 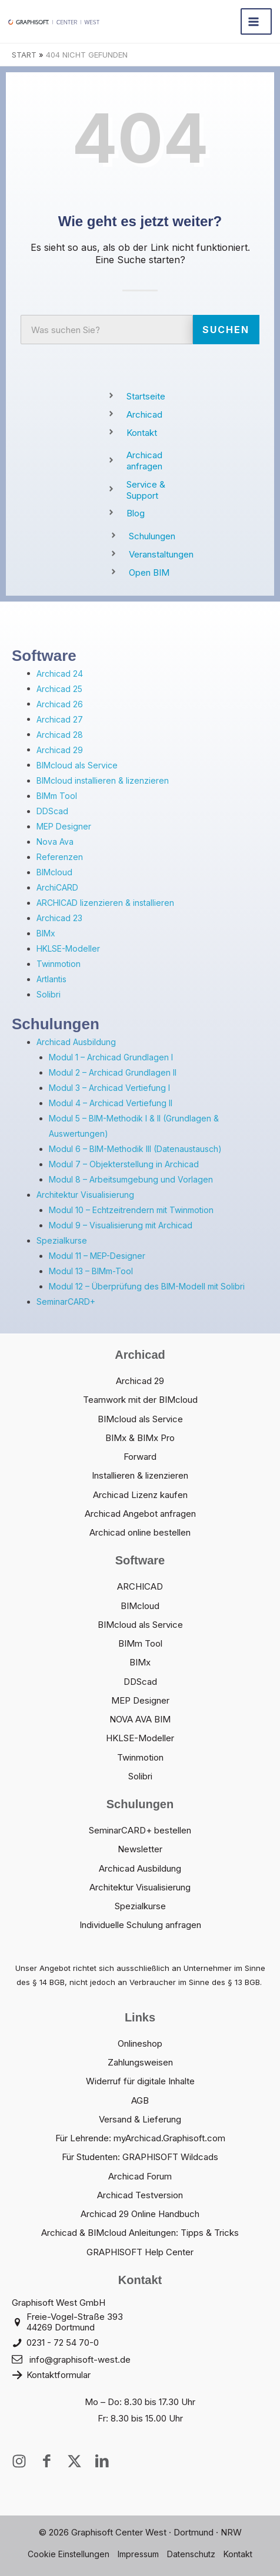 I want to click on Für Studenten: GRAPHISOFT Wildcads, so click(x=140, y=2156).